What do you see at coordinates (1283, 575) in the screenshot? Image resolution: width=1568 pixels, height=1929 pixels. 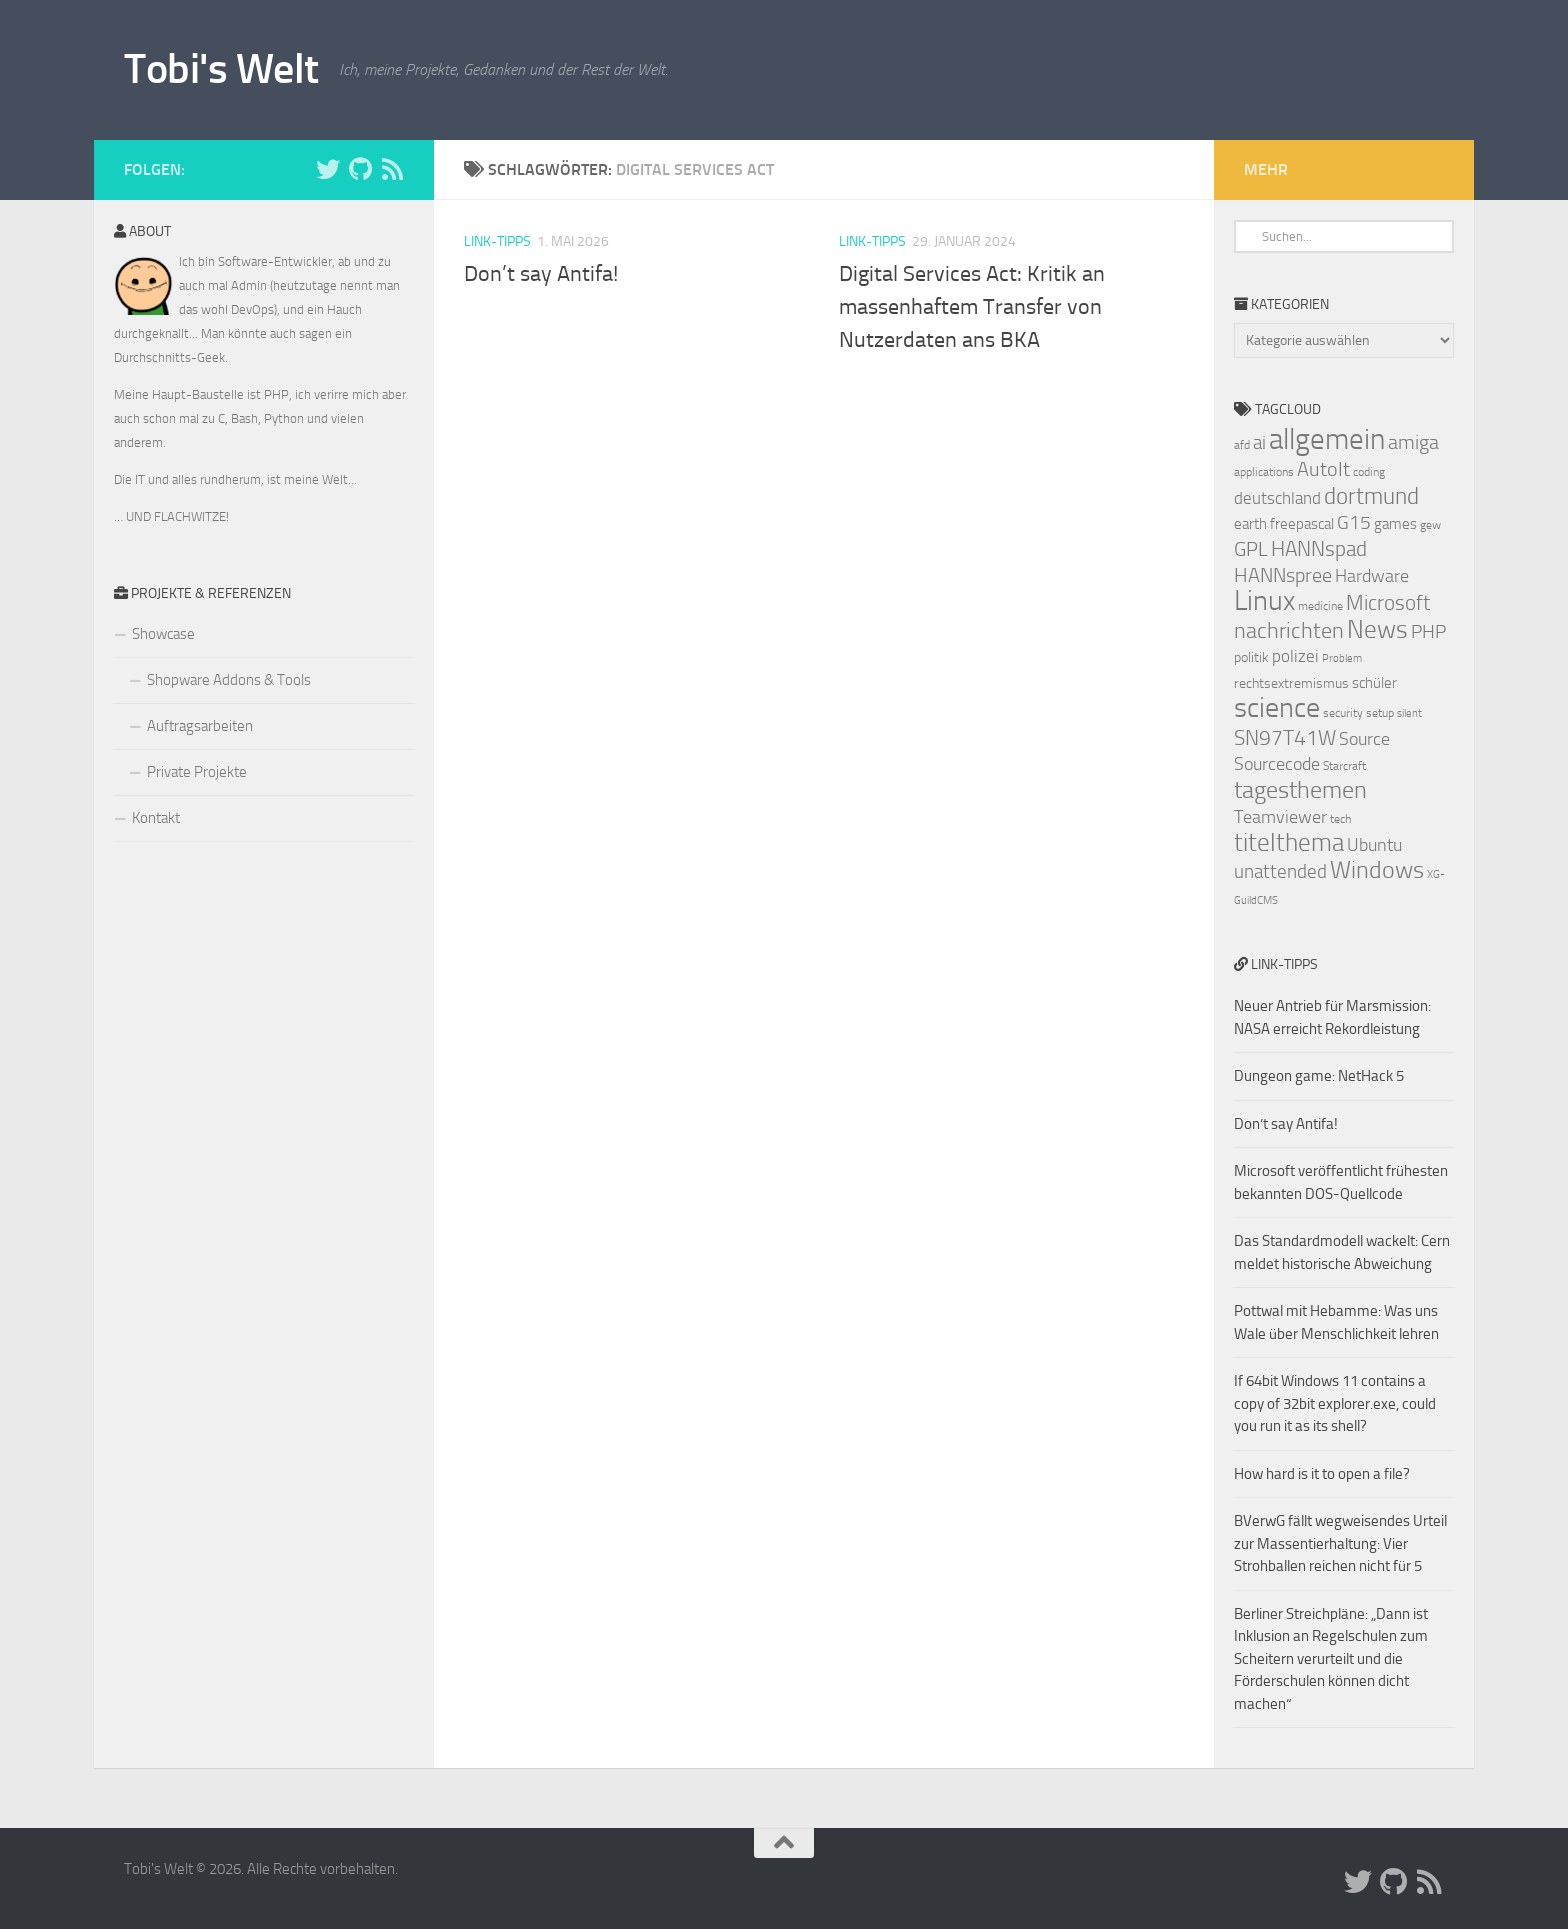 I see `HANNspree [HANNspree (13 Einträge)]` at bounding box center [1283, 575].